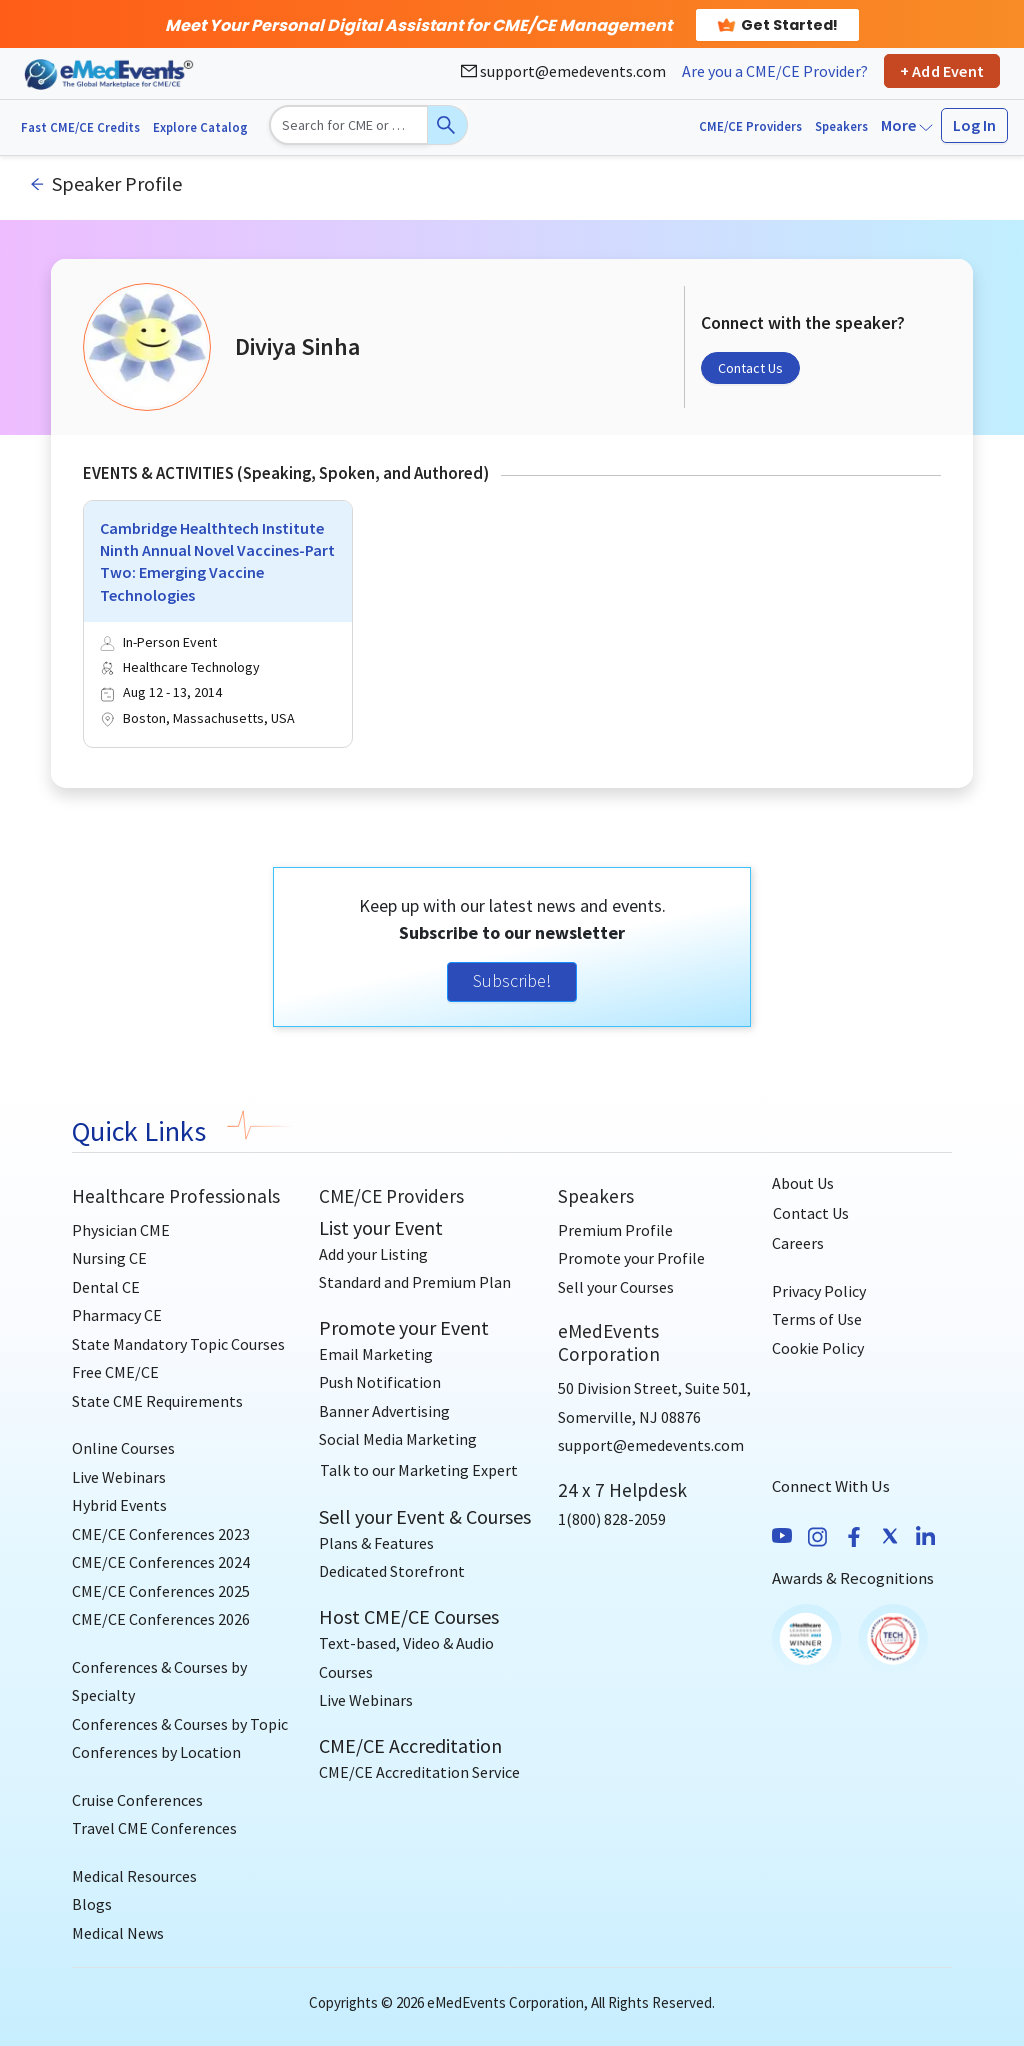  What do you see at coordinates (106, 1287) in the screenshot?
I see `Dental CE` at bounding box center [106, 1287].